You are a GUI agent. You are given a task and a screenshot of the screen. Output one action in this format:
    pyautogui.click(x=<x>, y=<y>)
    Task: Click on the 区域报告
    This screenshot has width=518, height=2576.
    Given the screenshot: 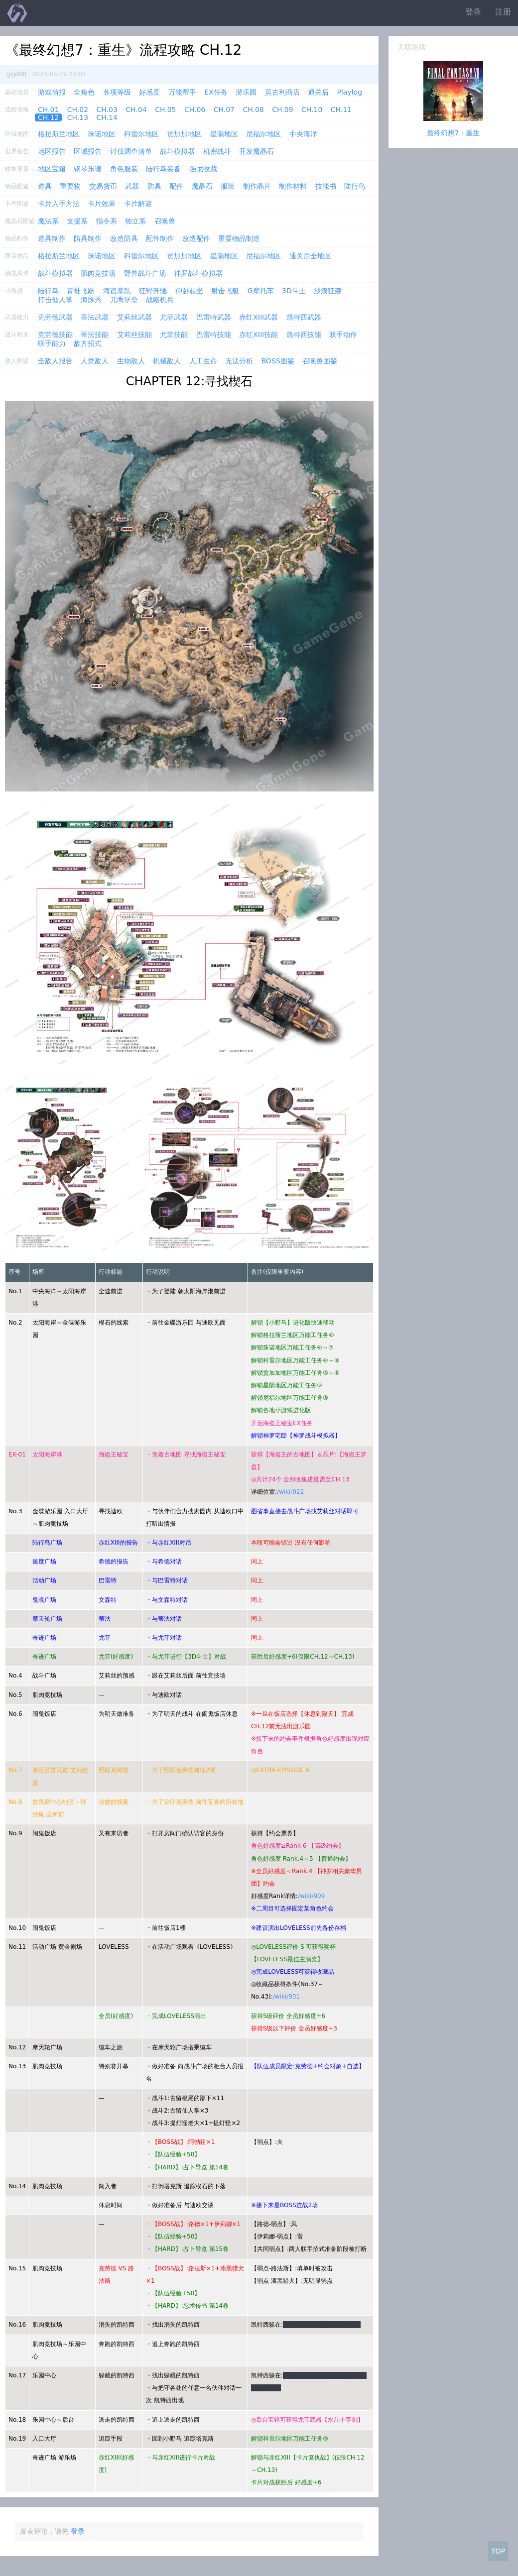 What is the action you would take?
    pyautogui.click(x=88, y=151)
    